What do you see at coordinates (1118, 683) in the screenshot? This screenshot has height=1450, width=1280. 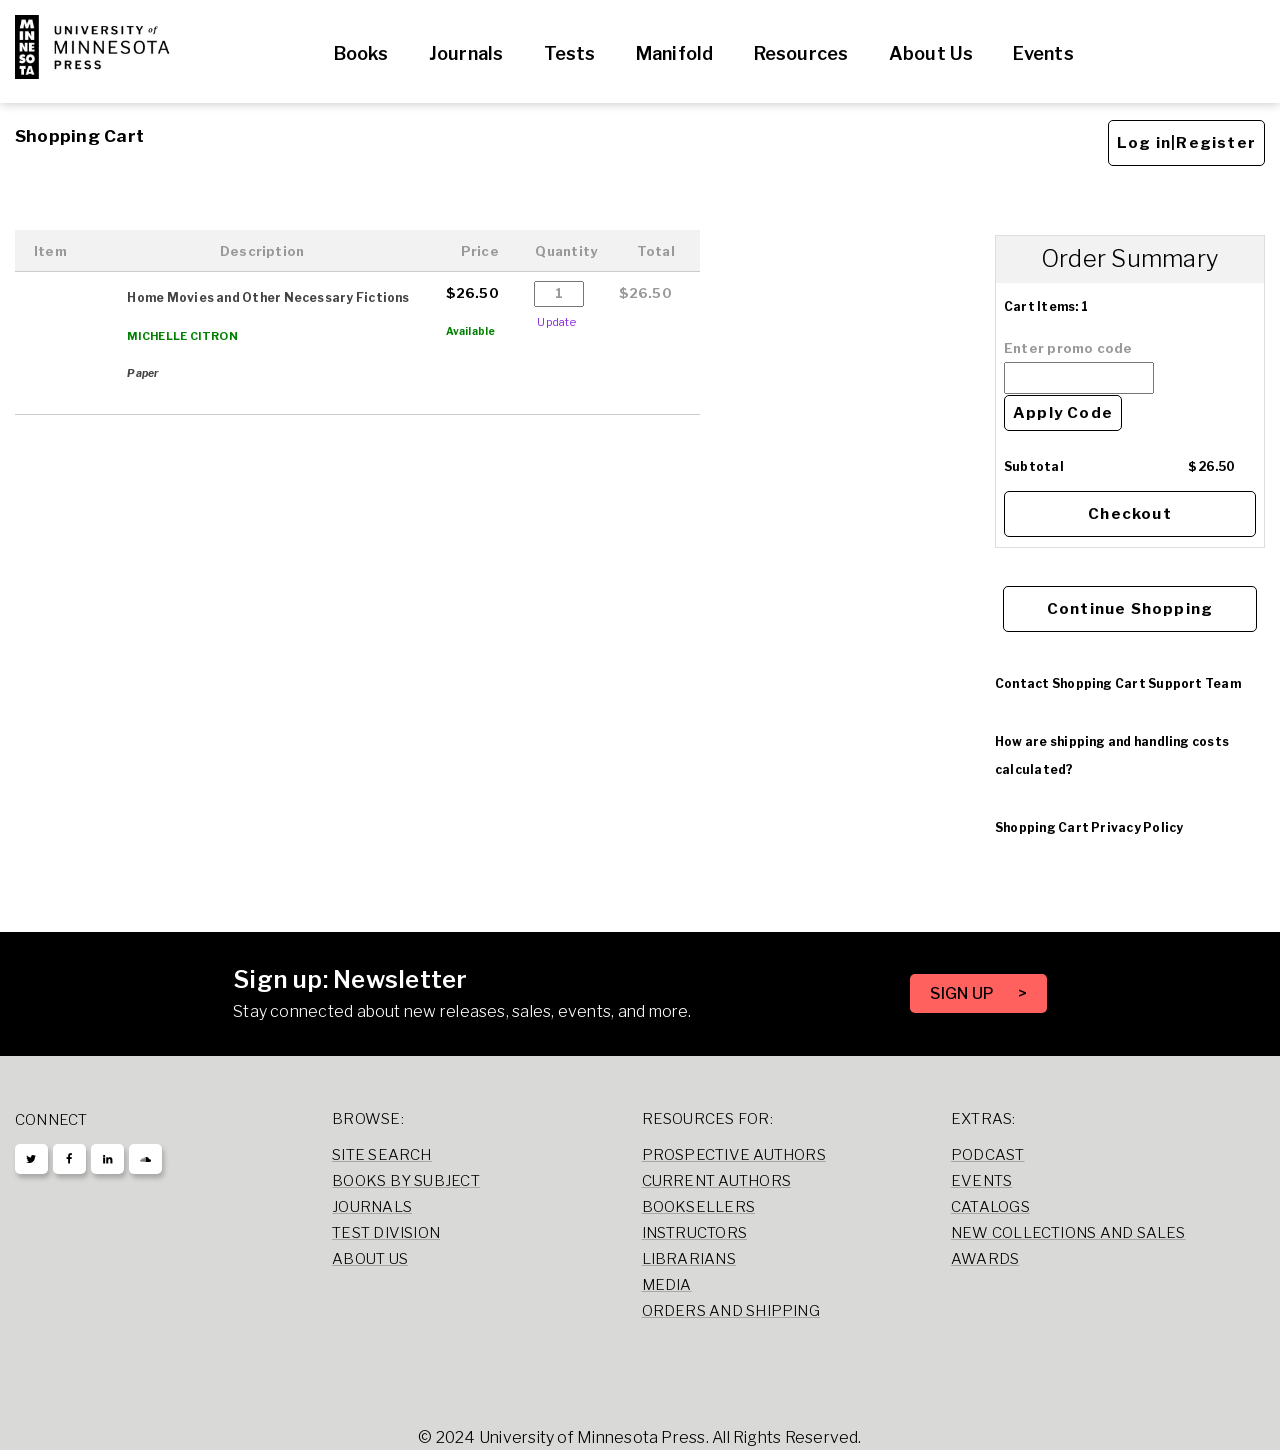 I see `Contact Shopping Cart Support Team` at bounding box center [1118, 683].